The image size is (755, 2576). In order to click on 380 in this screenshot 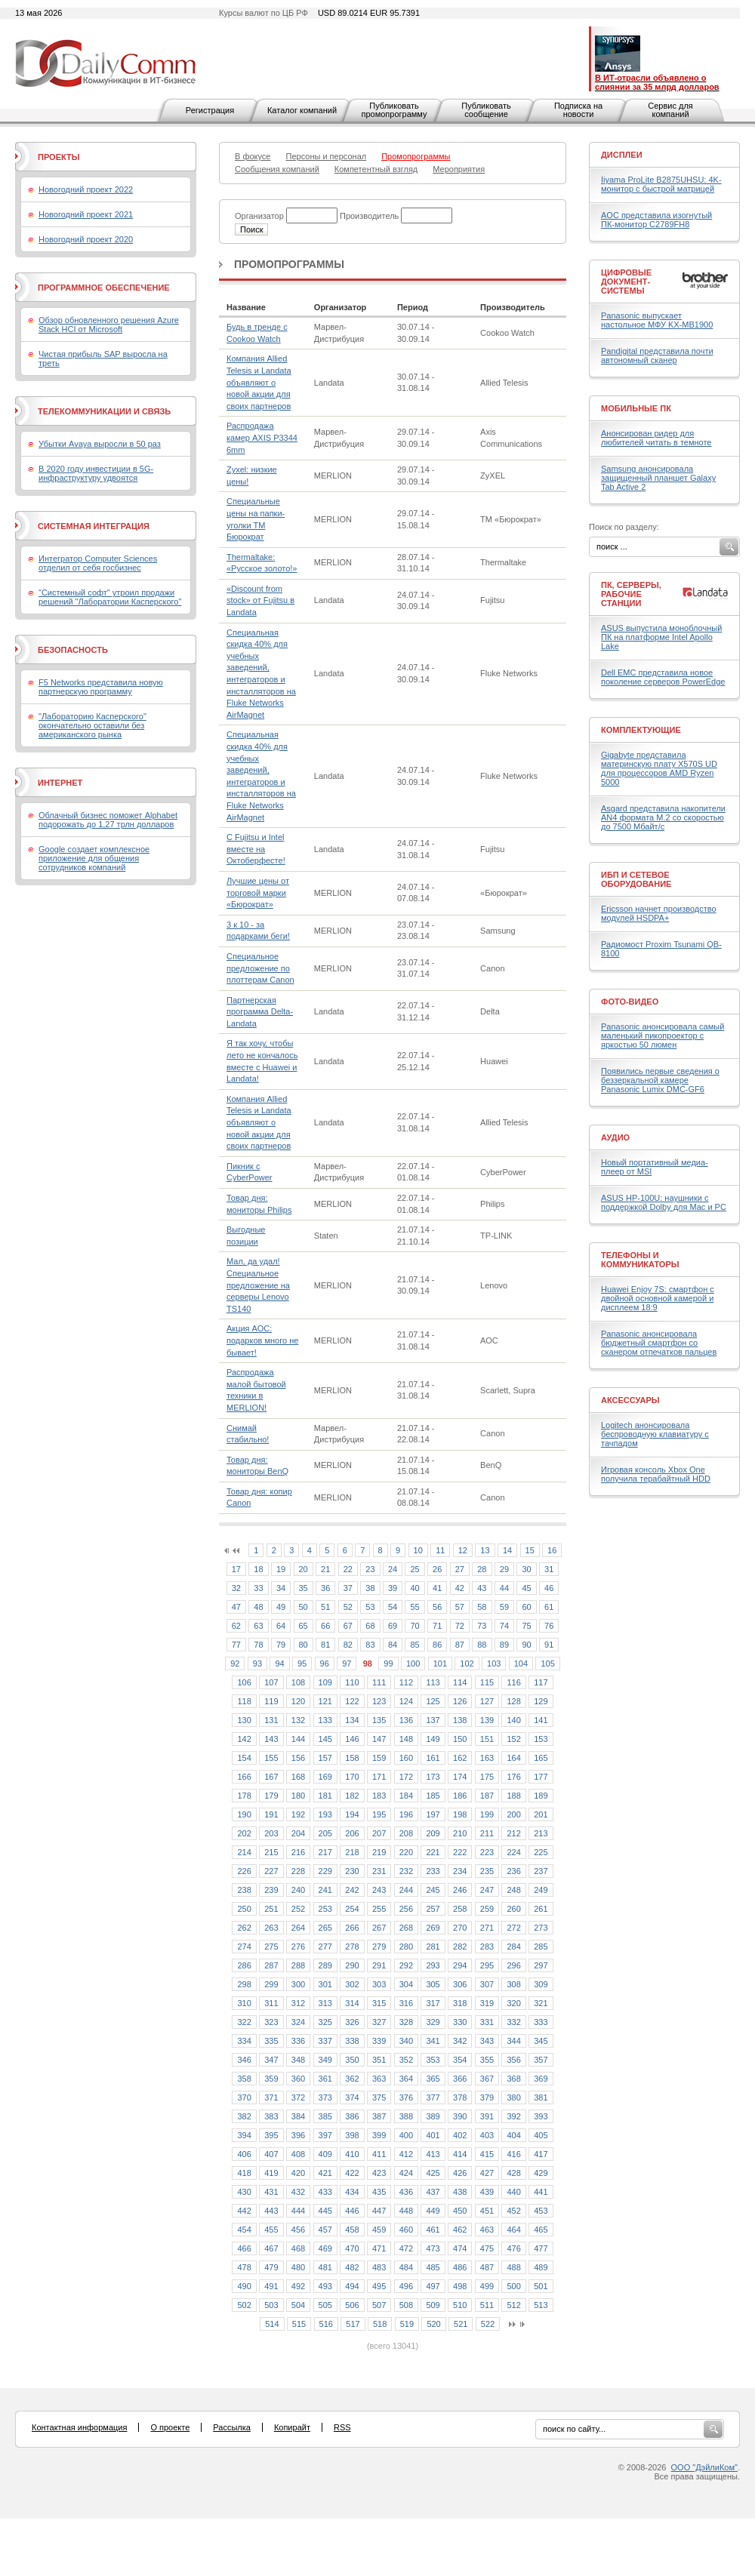, I will do `click(513, 2097)`.